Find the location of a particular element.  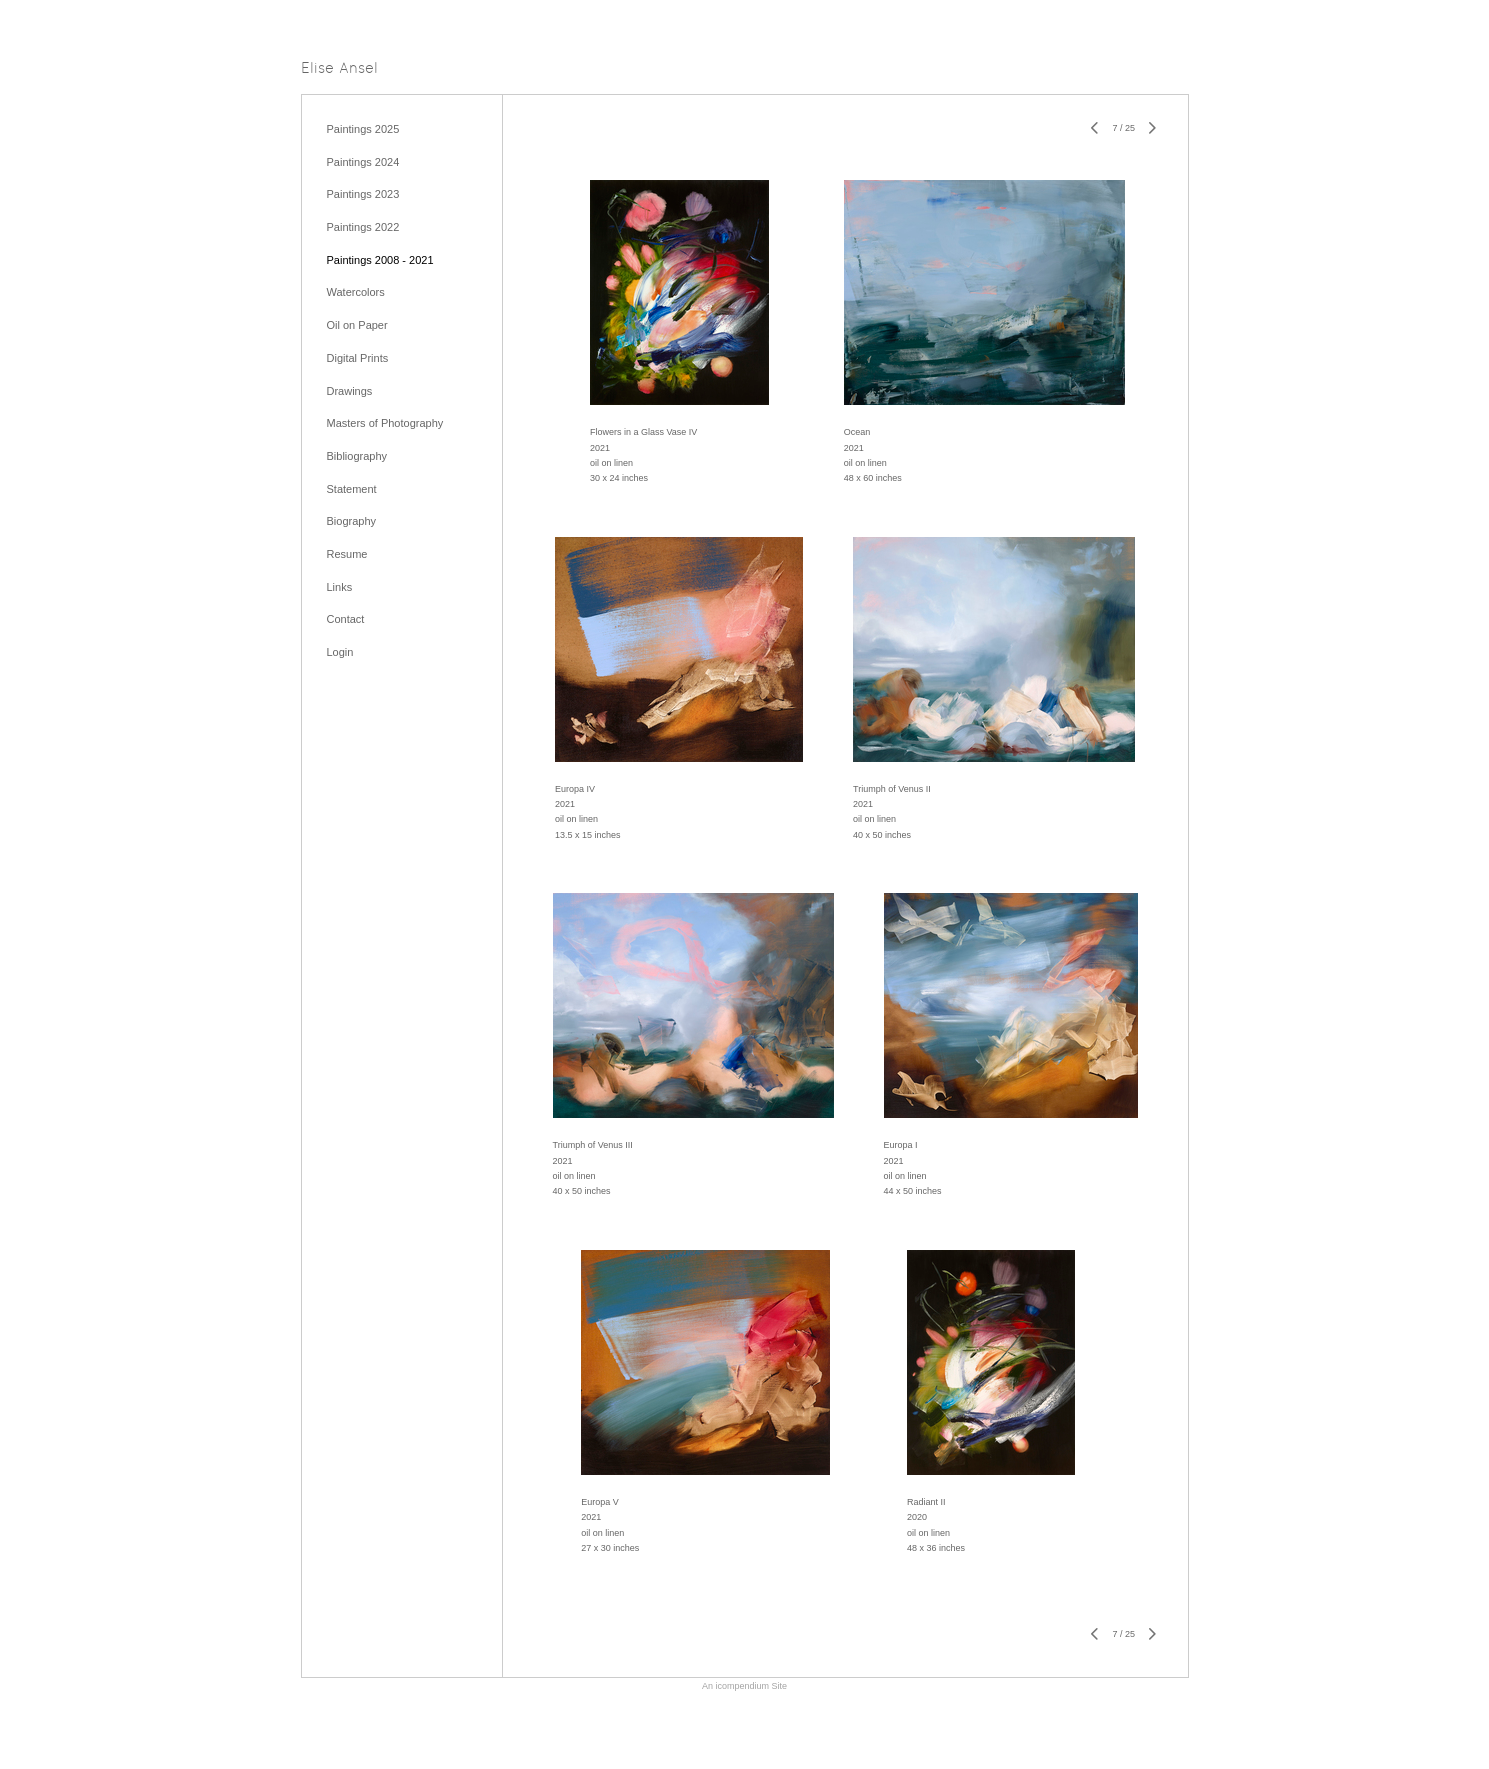

Watercolors is located at coordinates (356, 292).